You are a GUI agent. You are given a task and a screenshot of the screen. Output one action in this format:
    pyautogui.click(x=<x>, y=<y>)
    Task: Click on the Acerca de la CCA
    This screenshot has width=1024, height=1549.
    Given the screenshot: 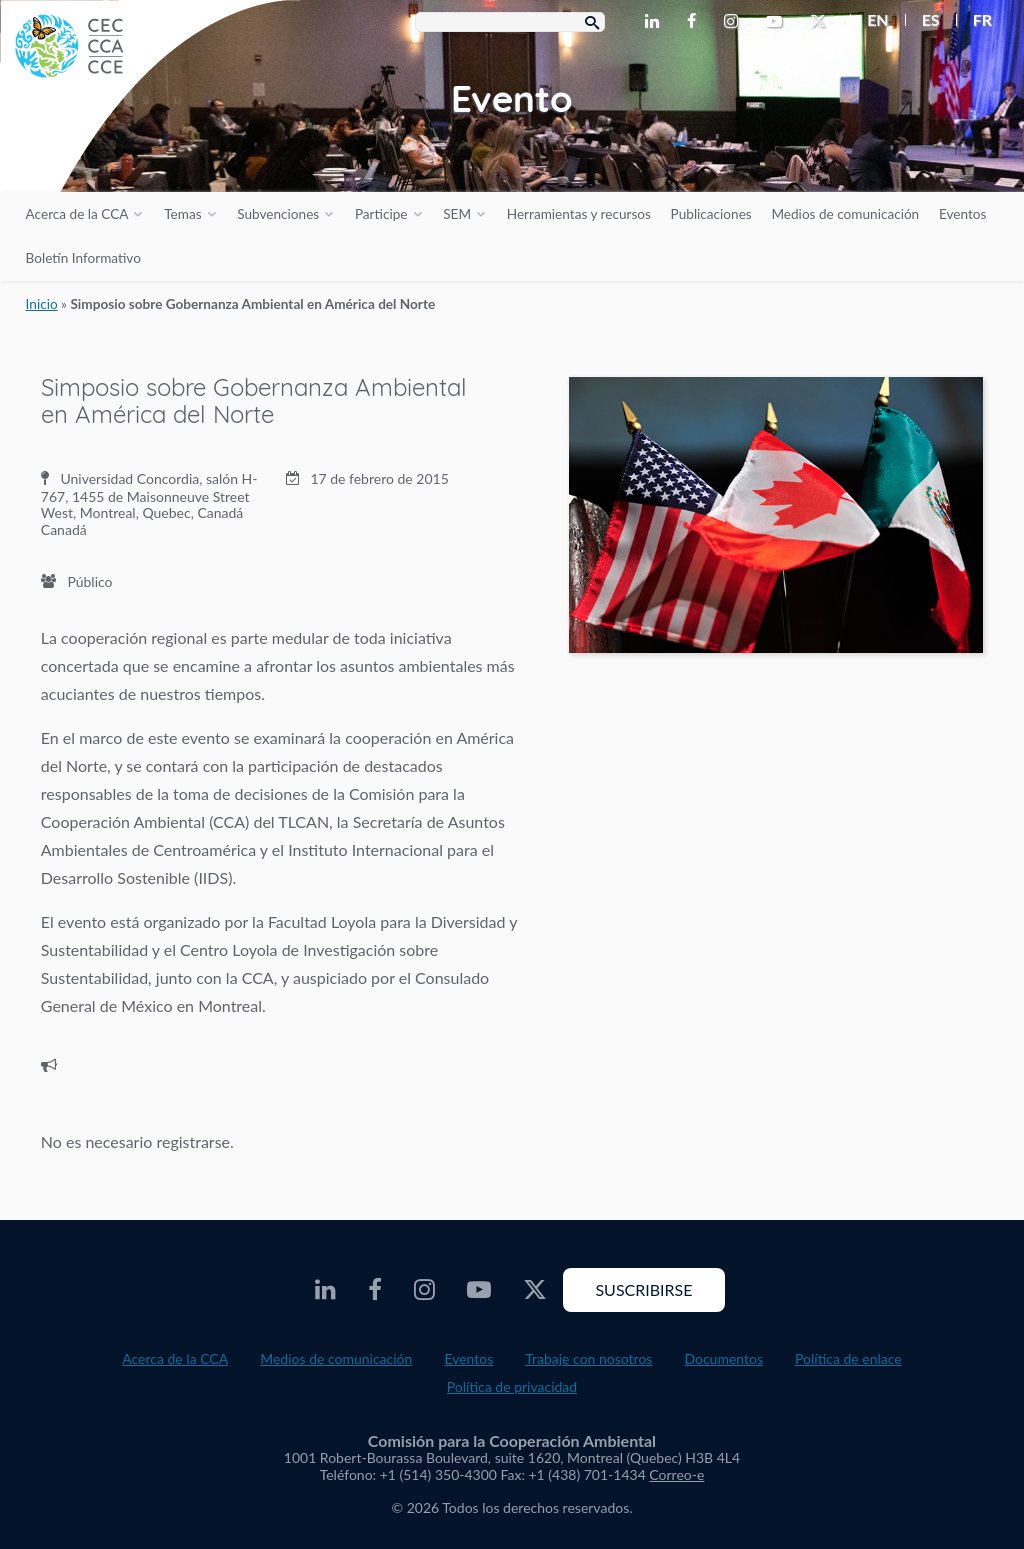 What is the action you would take?
    pyautogui.click(x=77, y=214)
    